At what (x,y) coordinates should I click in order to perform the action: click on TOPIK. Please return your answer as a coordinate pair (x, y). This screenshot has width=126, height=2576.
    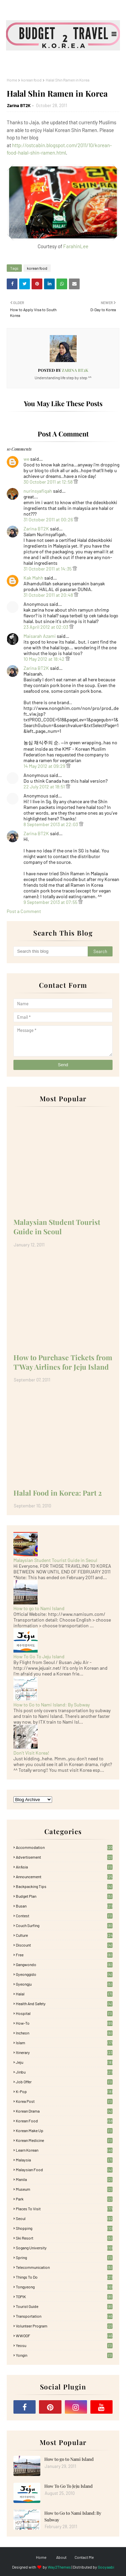
    Looking at the image, I should click on (64, 2296).